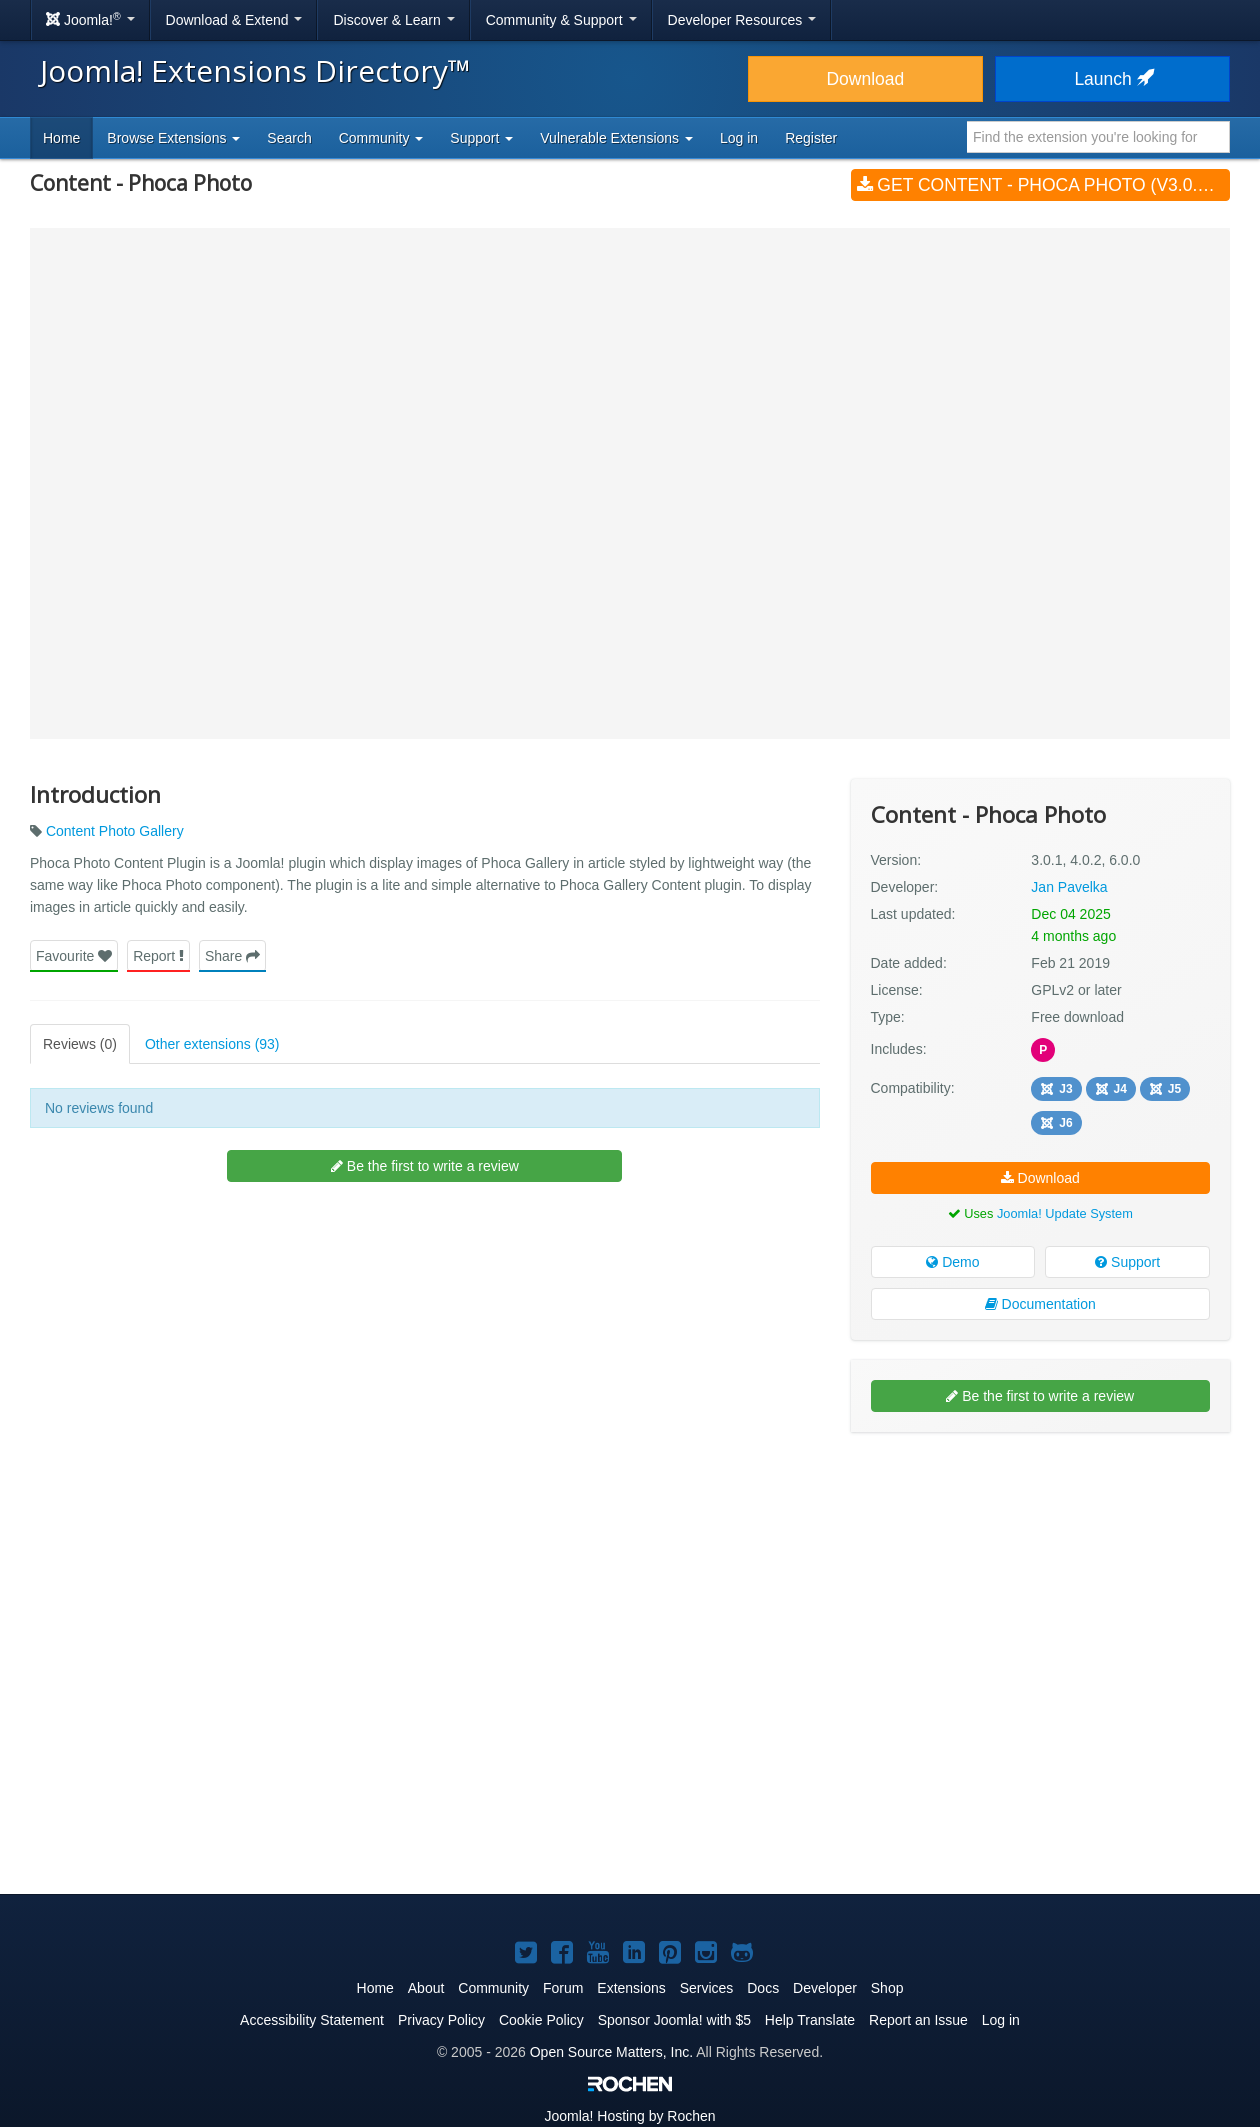  What do you see at coordinates (611, 2052) in the screenshot?
I see `Open Source Matters, Inc.` at bounding box center [611, 2052].